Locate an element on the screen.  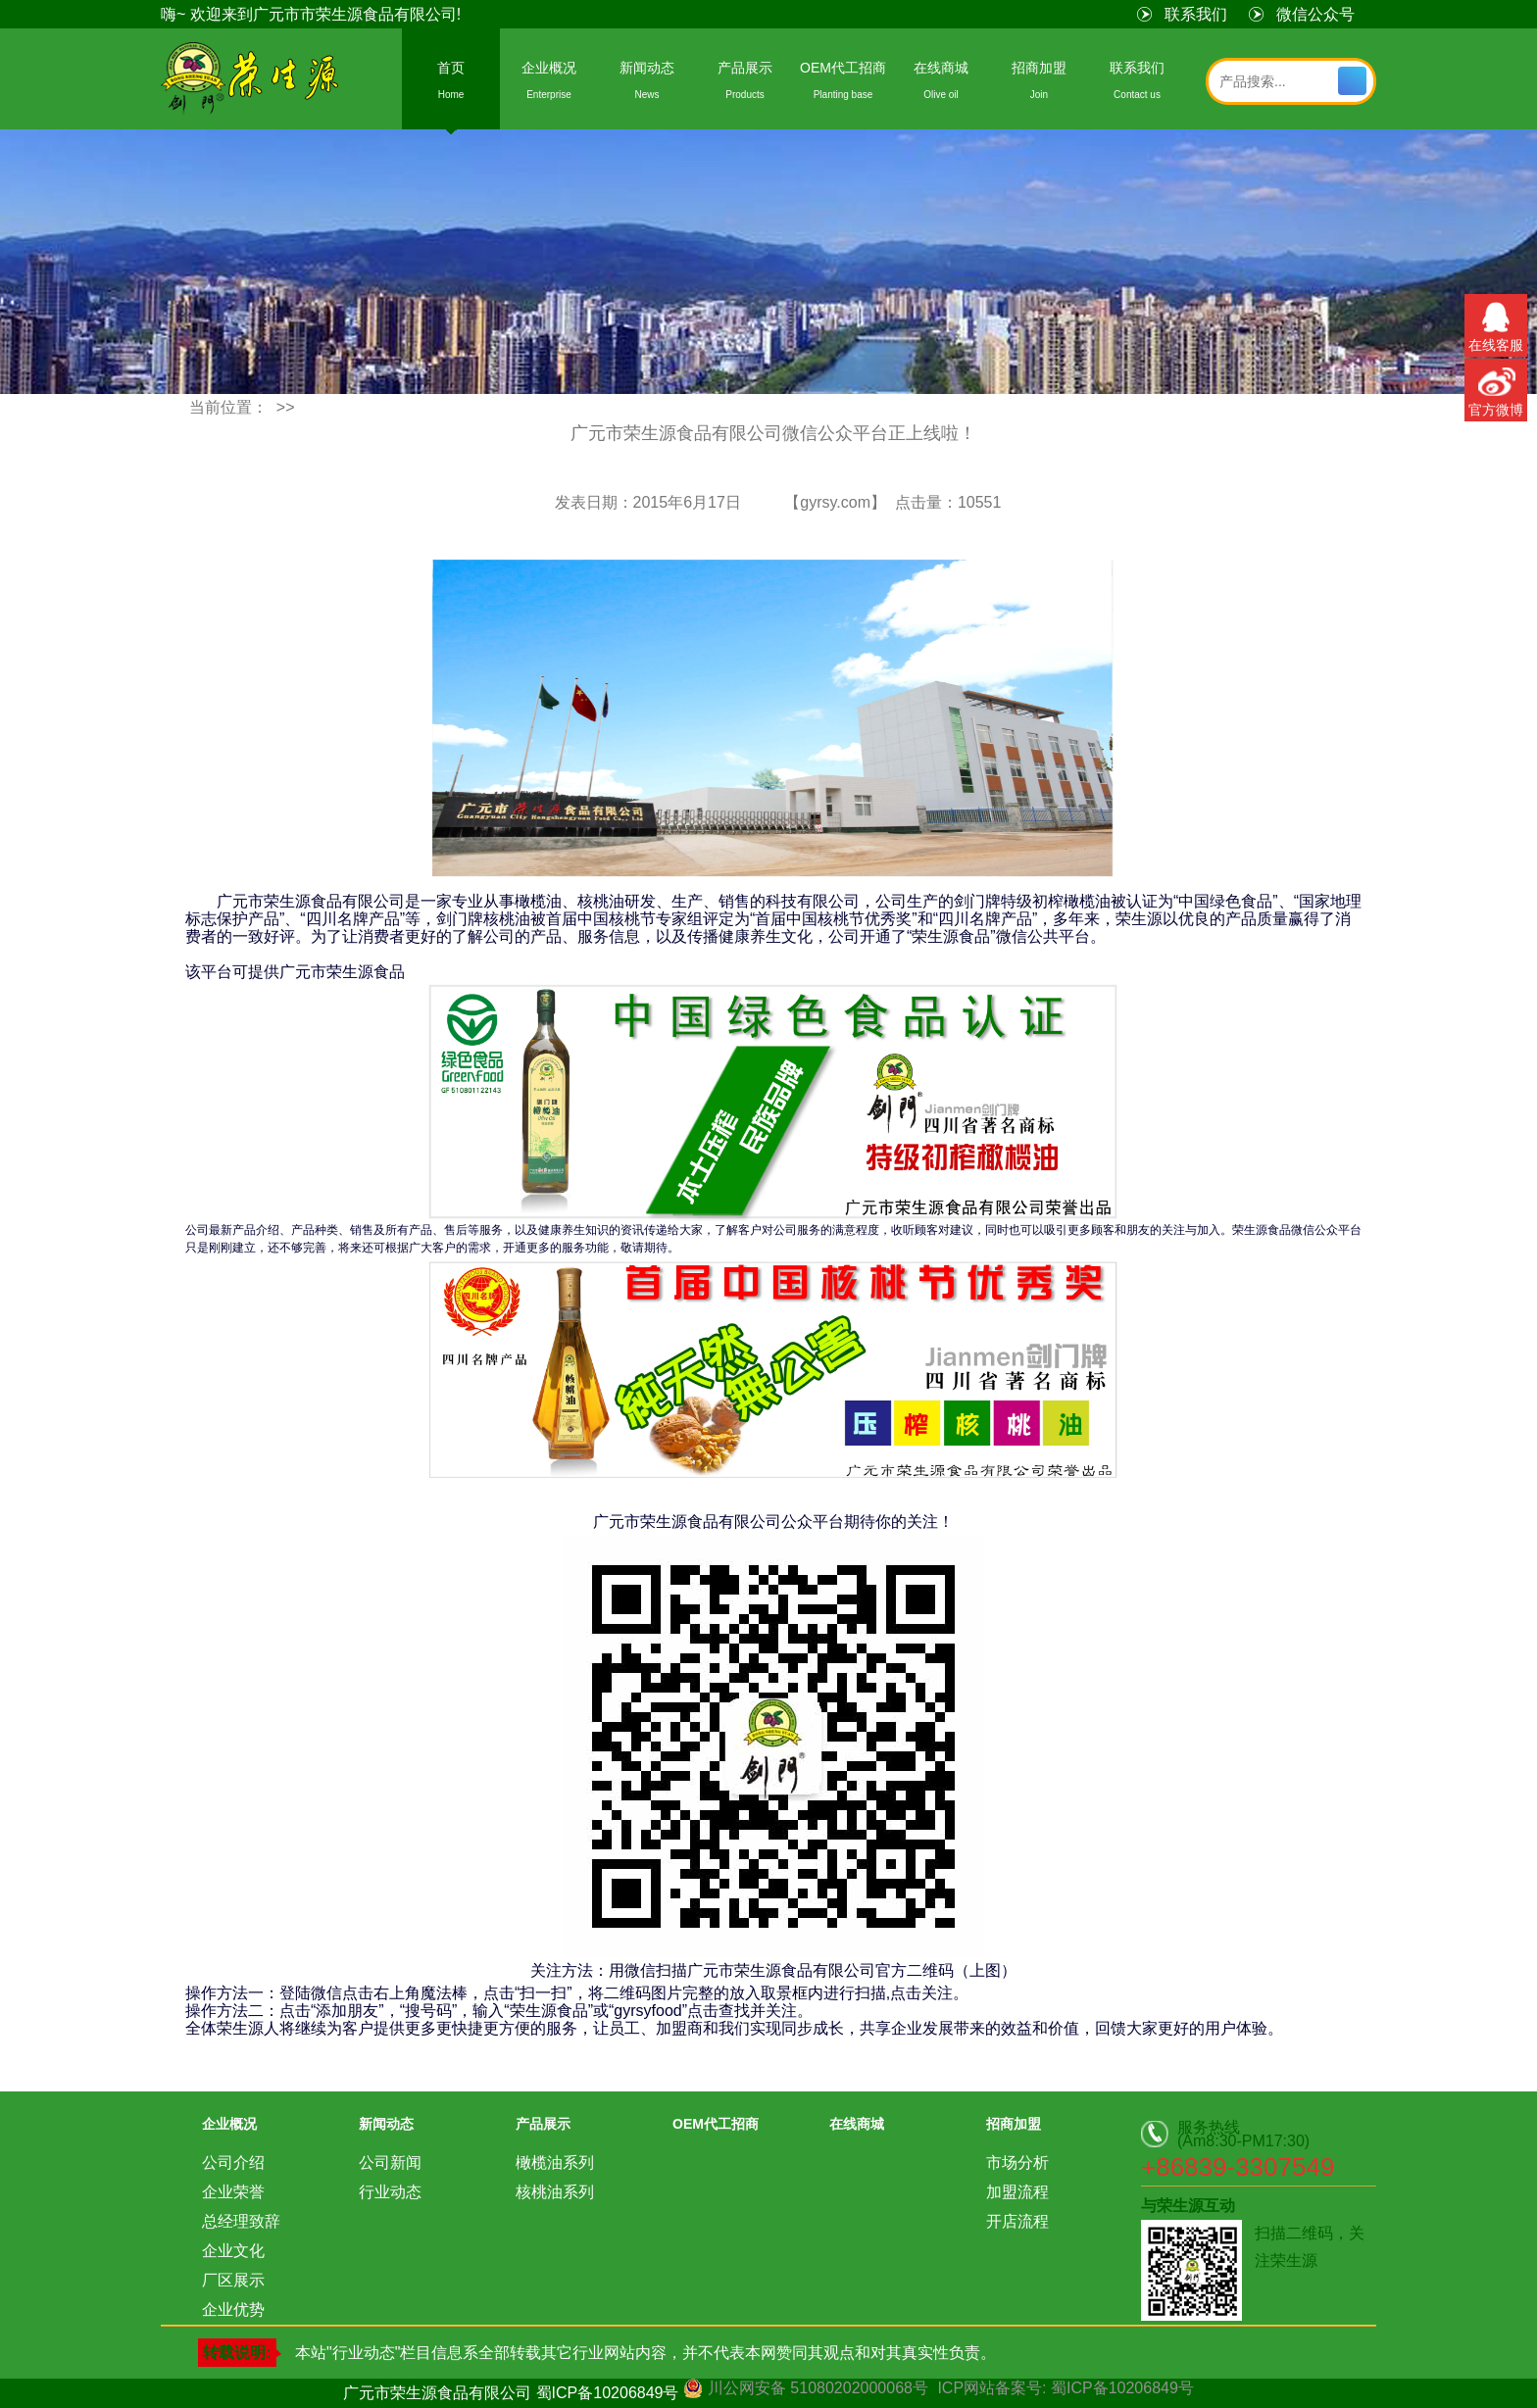
招商加盟 is located at coordinates (1039, 84).